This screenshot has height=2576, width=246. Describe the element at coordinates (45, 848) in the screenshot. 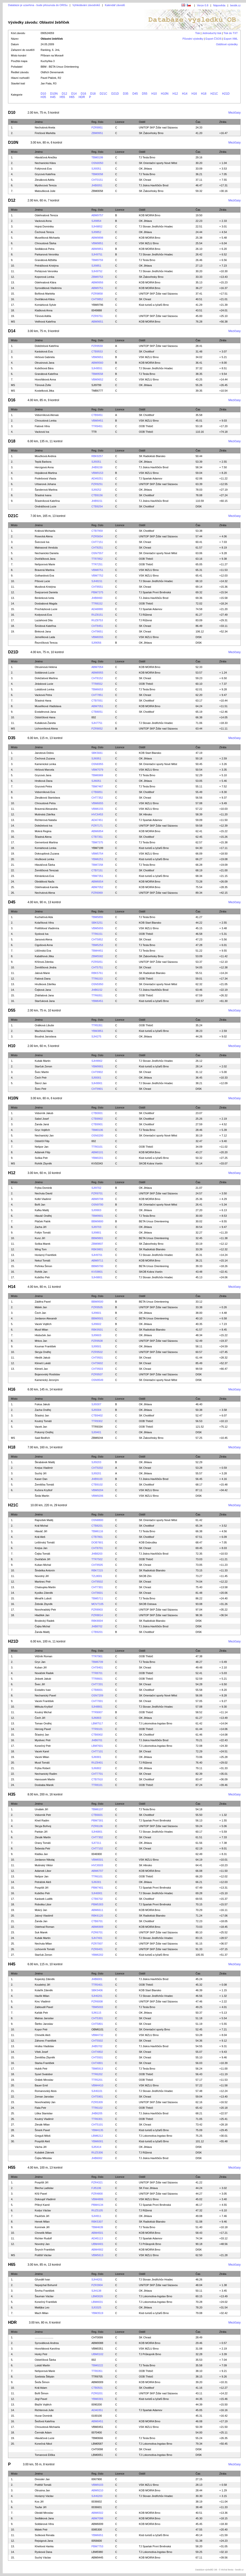

I see `Komárková Lenka` at that location.